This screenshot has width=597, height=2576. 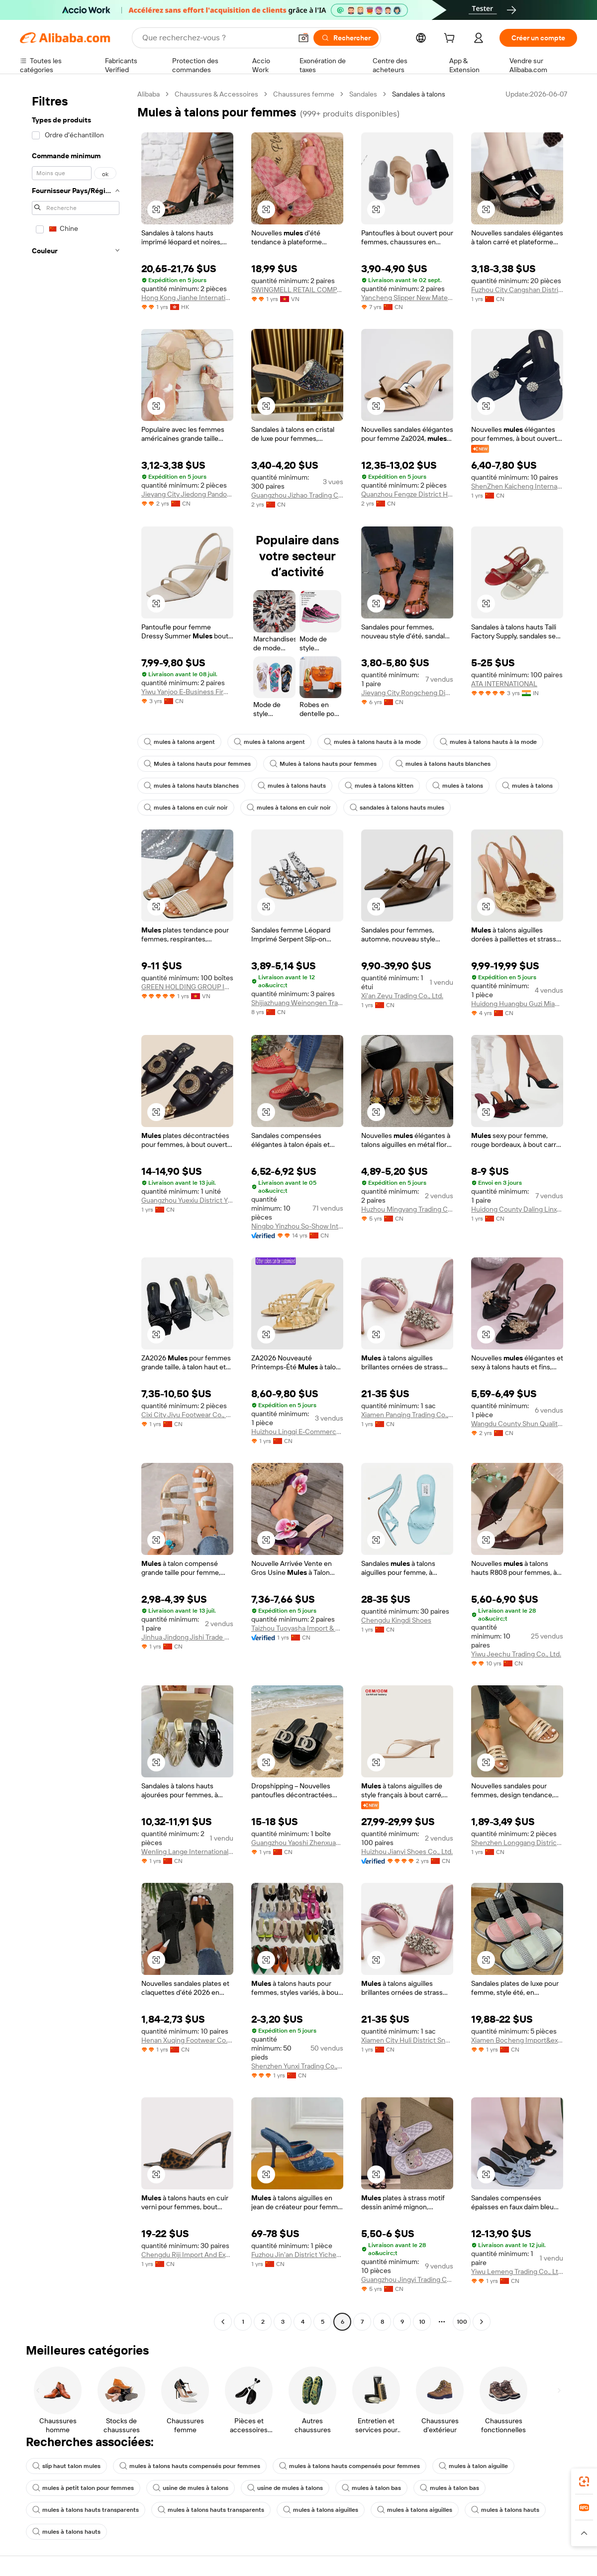 I want to click on Fuzhou City Cangshan District Jiadong Footwear Co., Ltd., so click(x=517, y=290).